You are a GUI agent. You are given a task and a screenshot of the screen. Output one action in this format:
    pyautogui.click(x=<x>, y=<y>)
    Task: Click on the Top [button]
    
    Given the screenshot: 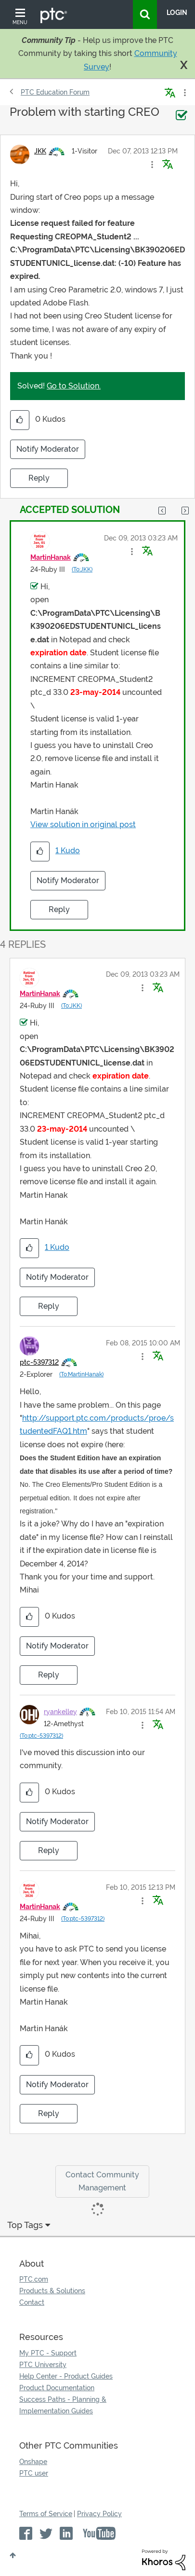 What is the action you would take?
    pyautogui.click(x=13, y=2555)
    